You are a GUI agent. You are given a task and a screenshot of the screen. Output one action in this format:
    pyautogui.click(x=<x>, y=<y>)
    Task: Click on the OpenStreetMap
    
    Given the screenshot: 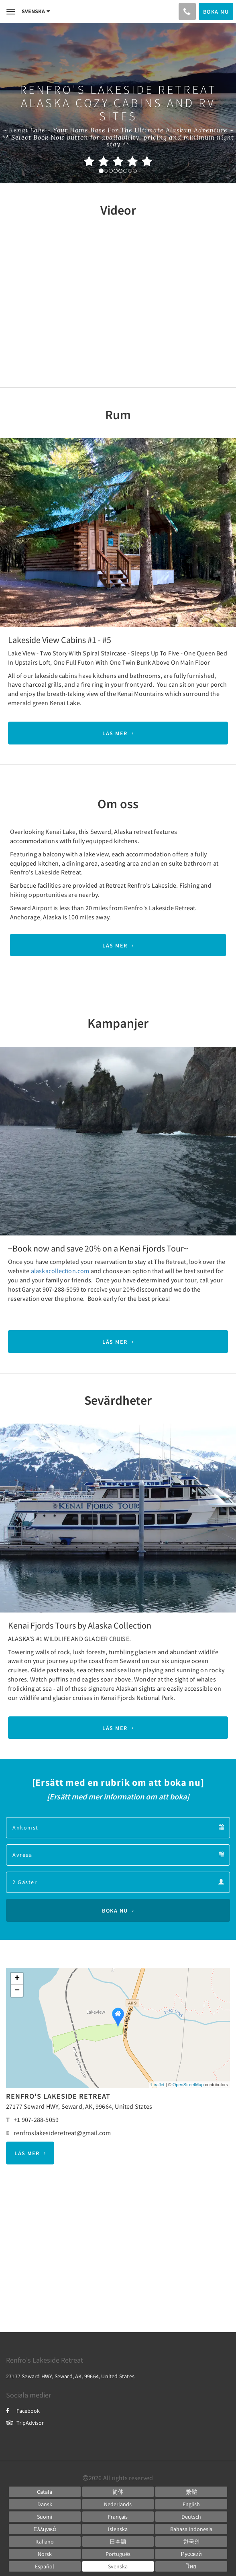 What is the action you would take?
    pyautogui.click(x=188, y=2084)
    